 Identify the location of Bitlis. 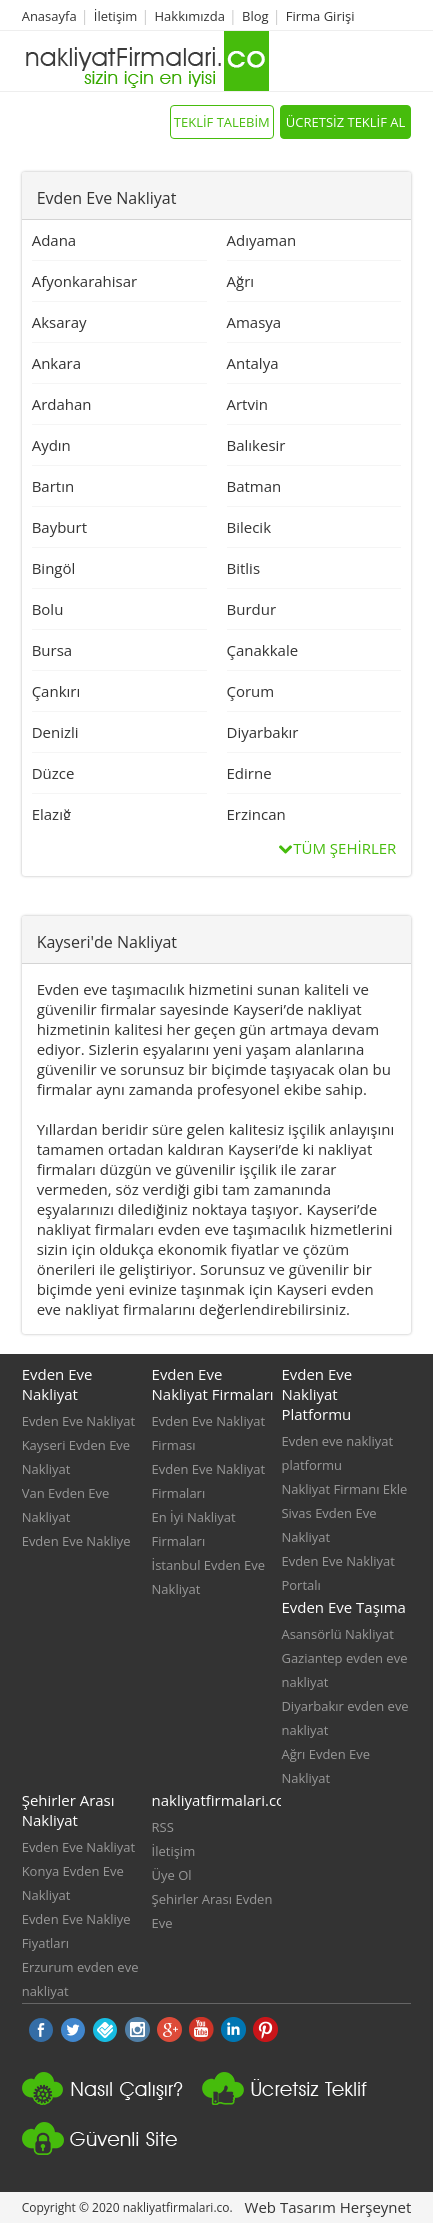
(244, 568).